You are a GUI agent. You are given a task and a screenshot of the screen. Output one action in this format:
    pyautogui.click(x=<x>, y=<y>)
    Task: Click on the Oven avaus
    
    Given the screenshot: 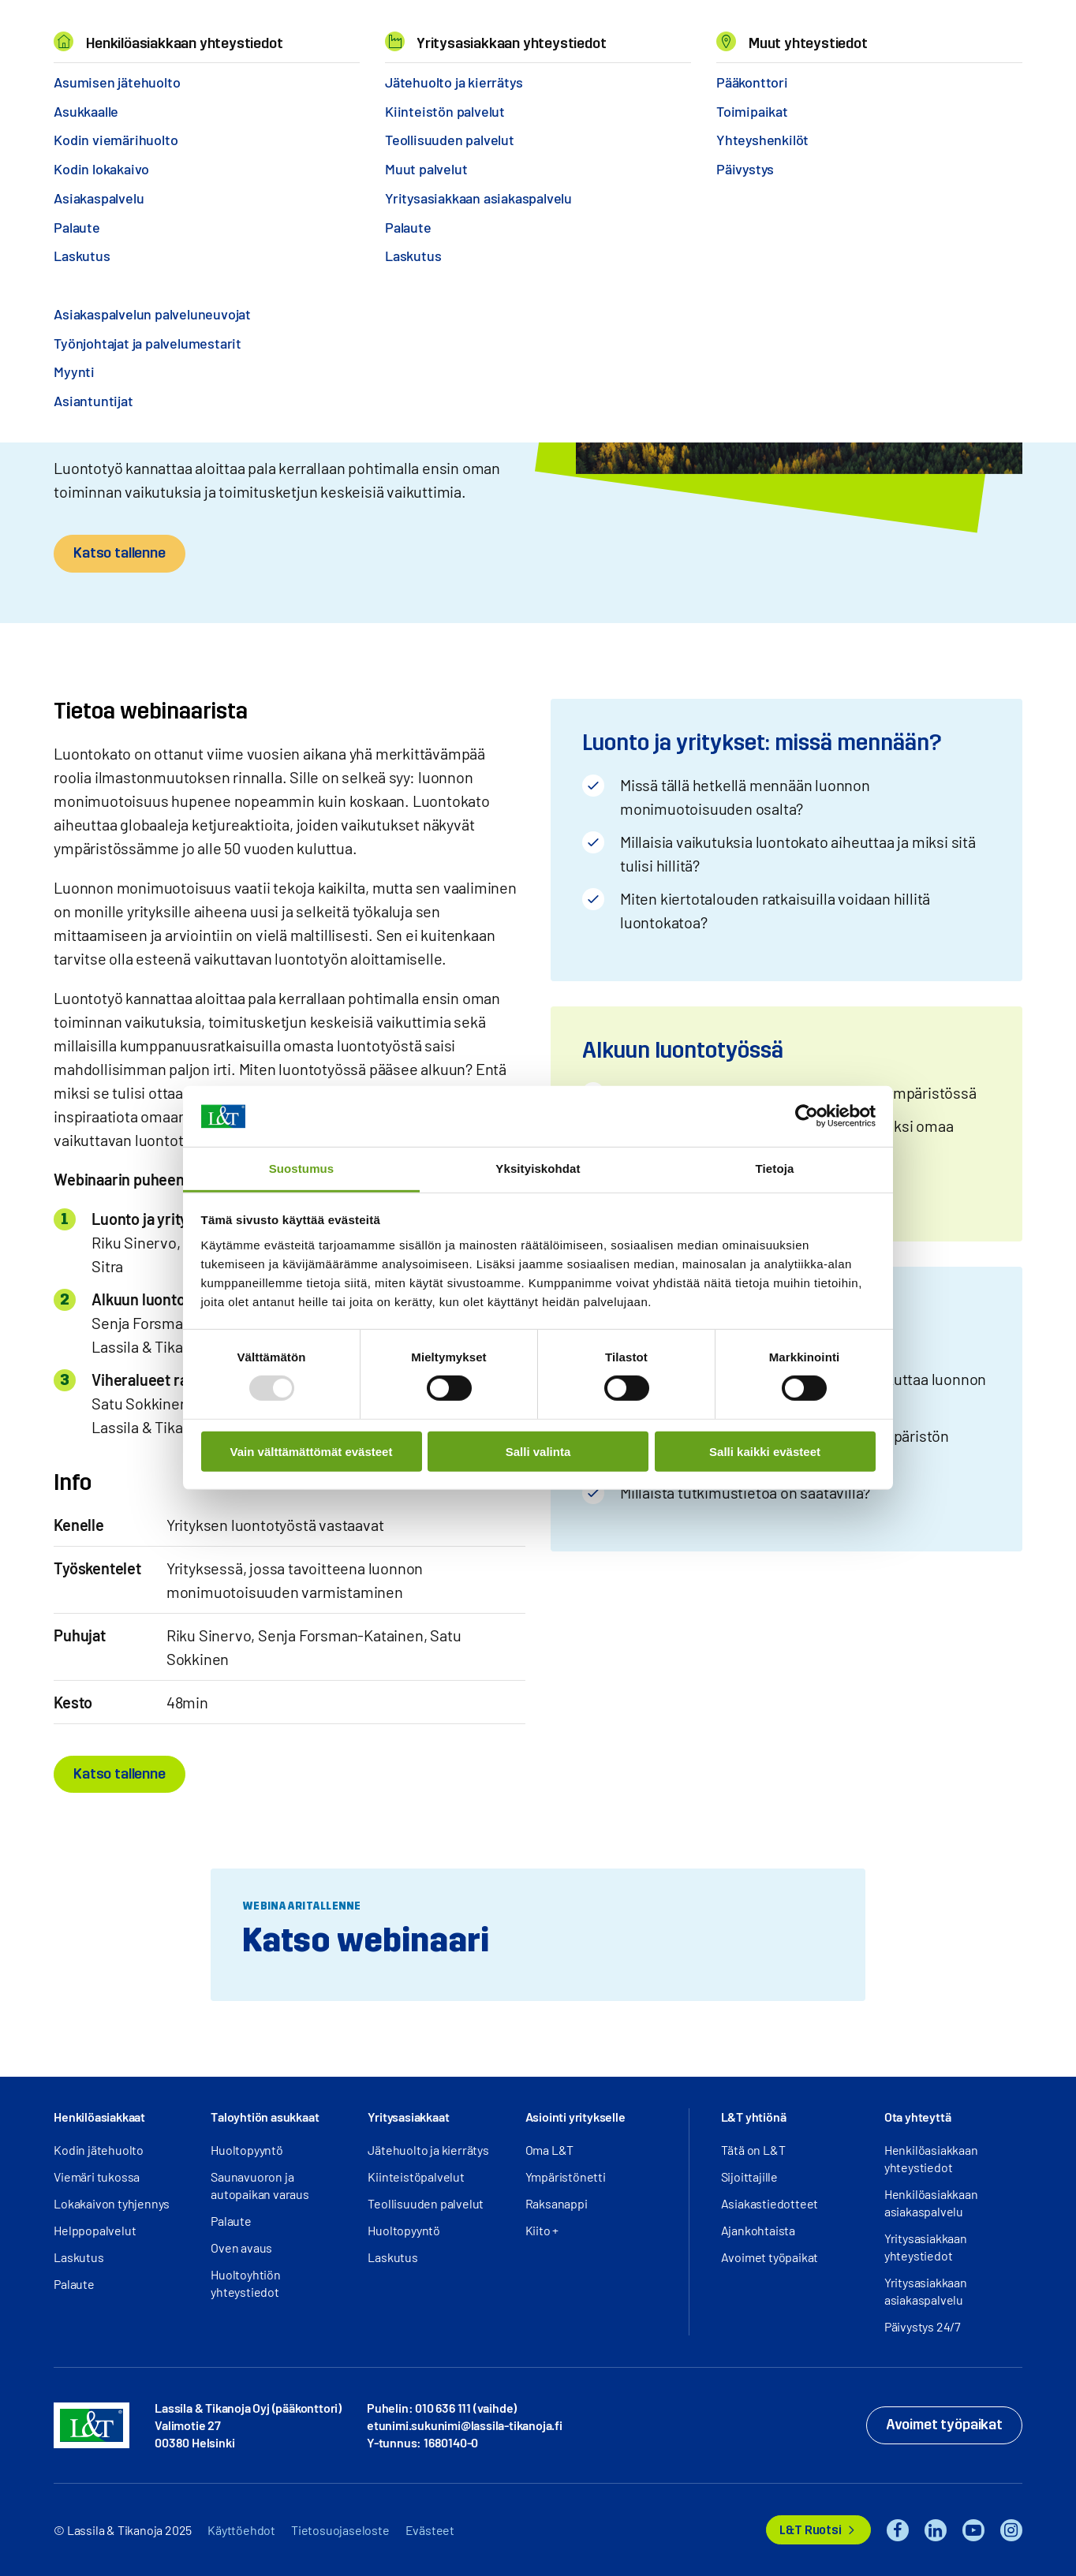 What is the action you would take?
    pyautogui.click(x=241, y=2247)
    